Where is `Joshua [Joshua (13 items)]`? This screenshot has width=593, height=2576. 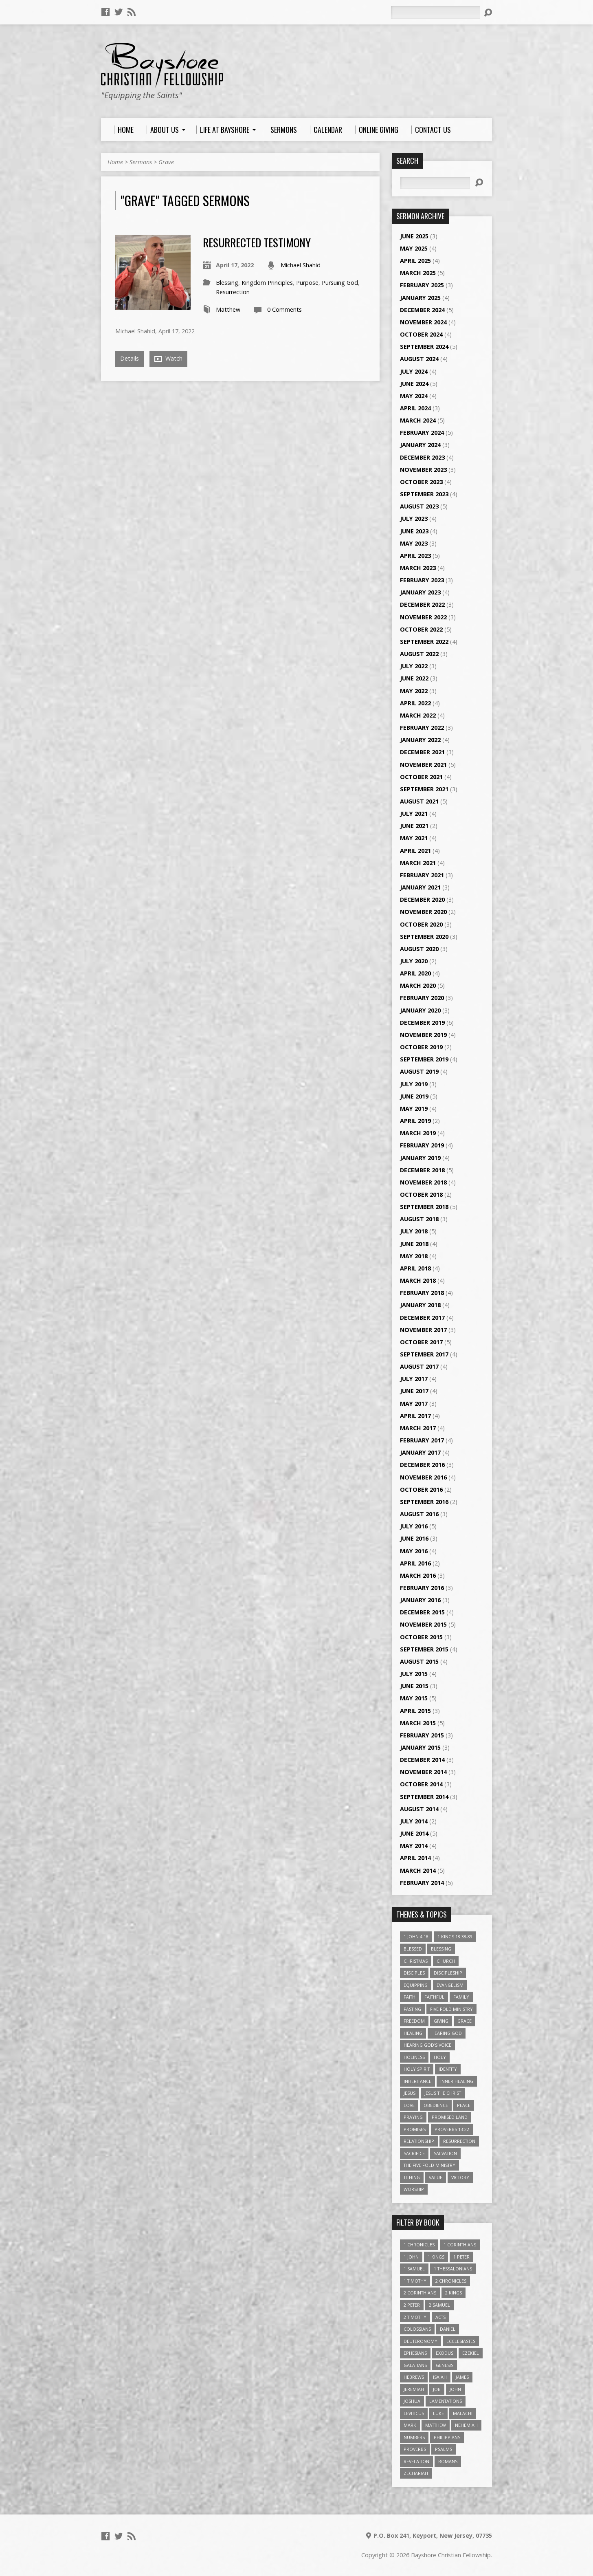
Joshua [Joshua (13 items)] is located at coordinates (412, 2401).